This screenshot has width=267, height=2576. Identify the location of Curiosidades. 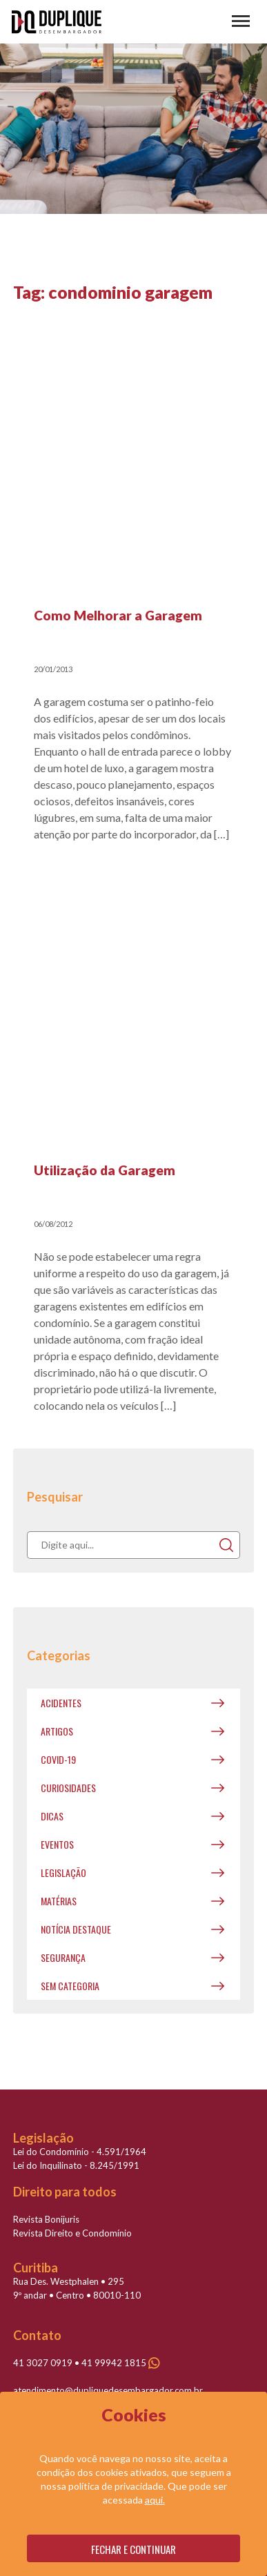
(68, 1787).